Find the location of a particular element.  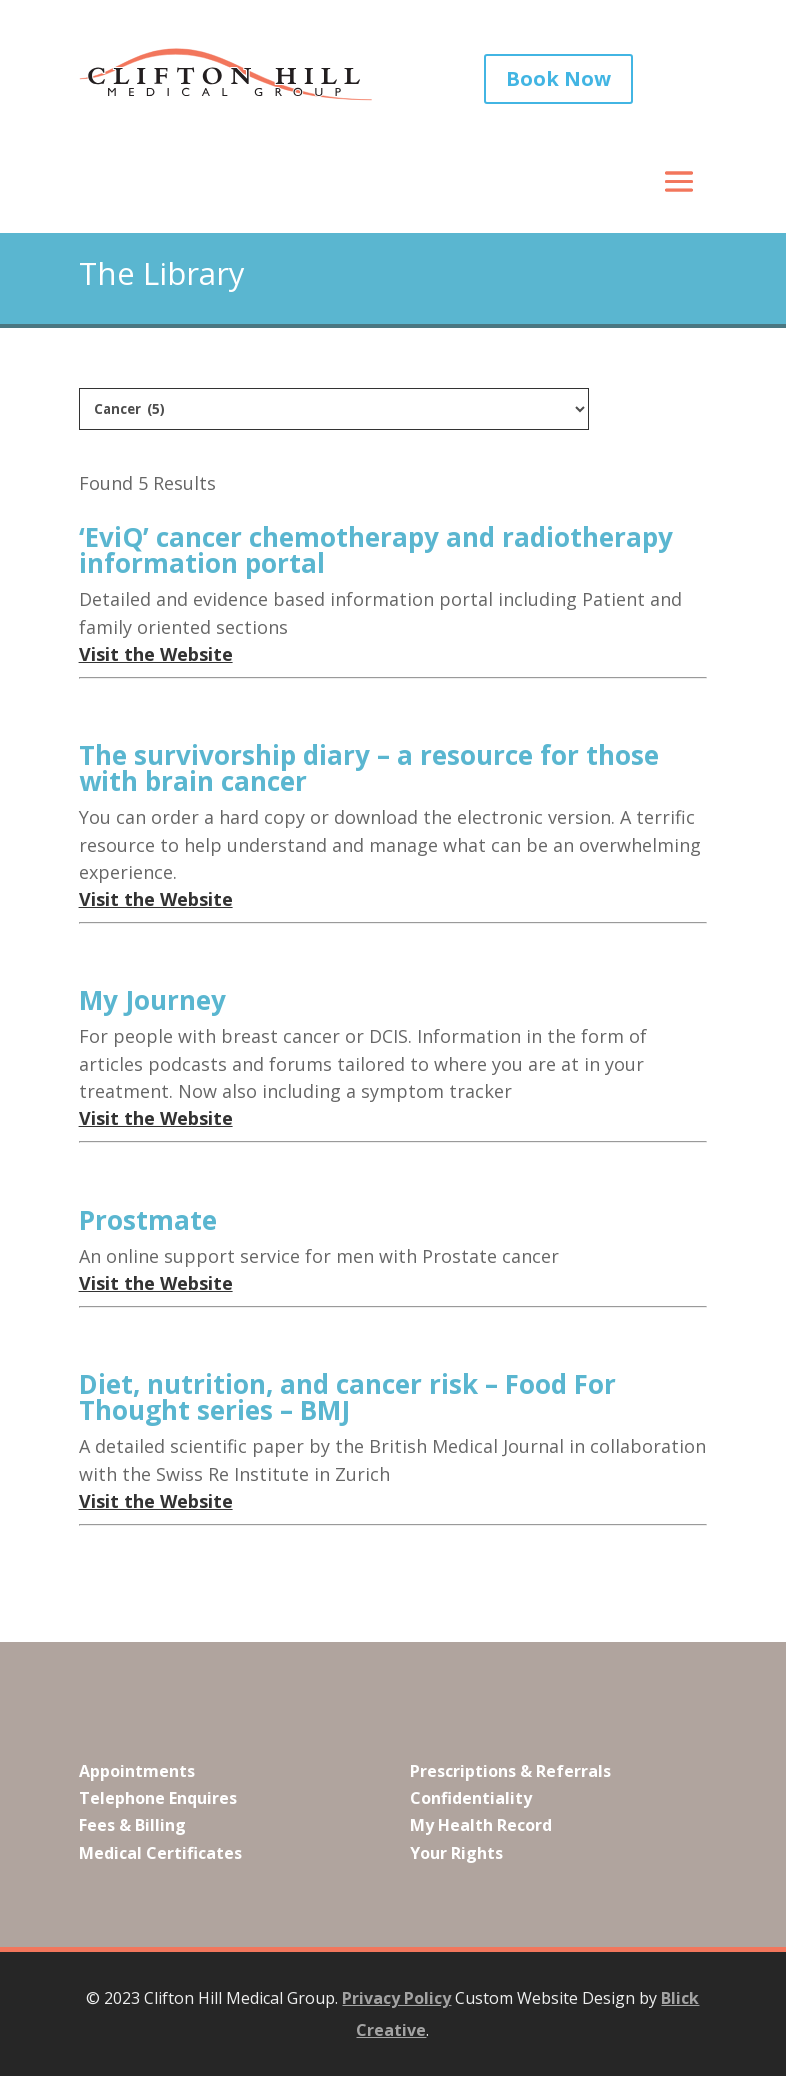

Fees & Billing is located at coordinates (132, 1825).